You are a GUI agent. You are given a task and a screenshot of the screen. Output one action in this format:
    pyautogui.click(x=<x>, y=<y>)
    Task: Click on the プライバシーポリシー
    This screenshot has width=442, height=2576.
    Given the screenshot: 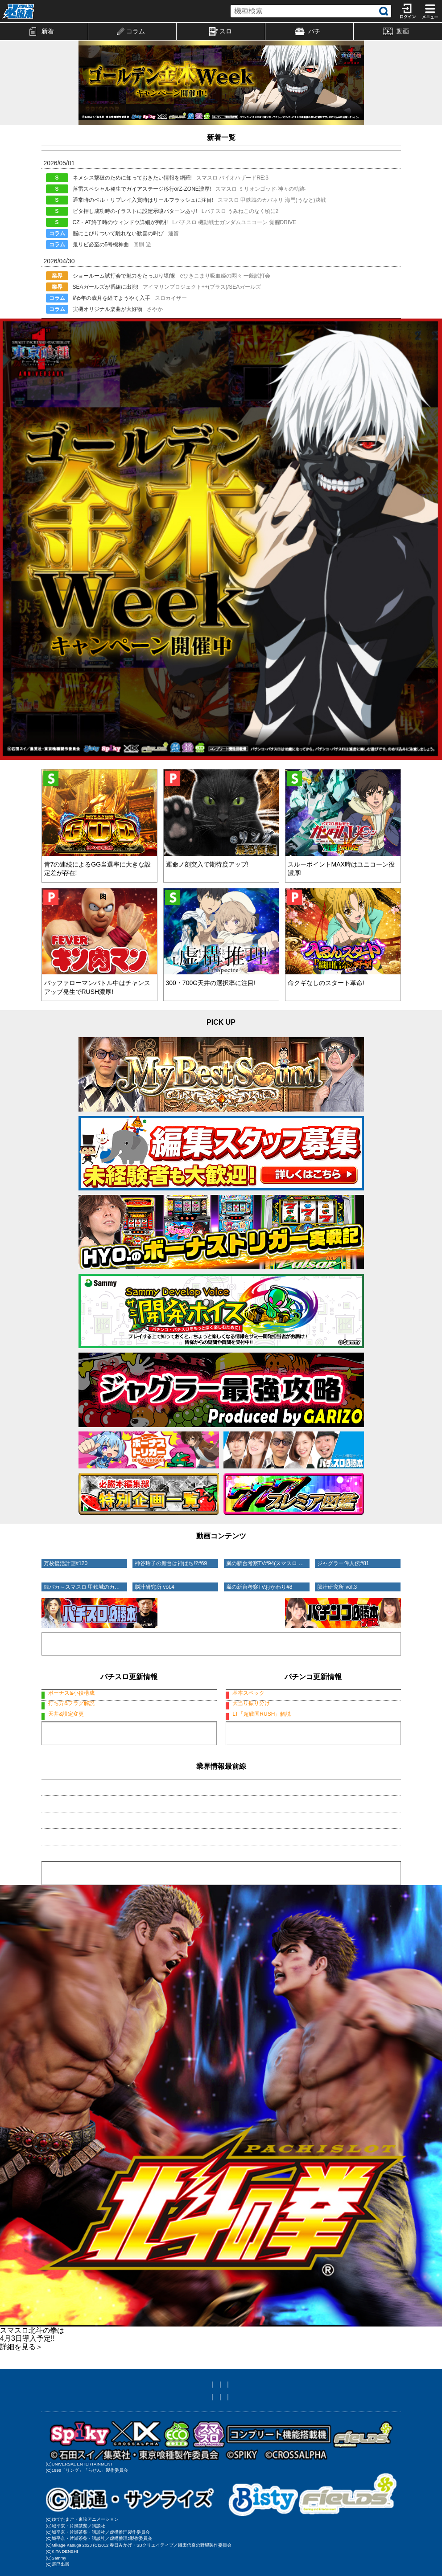 What is the action you would take?
    pyautogui.click(x=237, y=2449)
    